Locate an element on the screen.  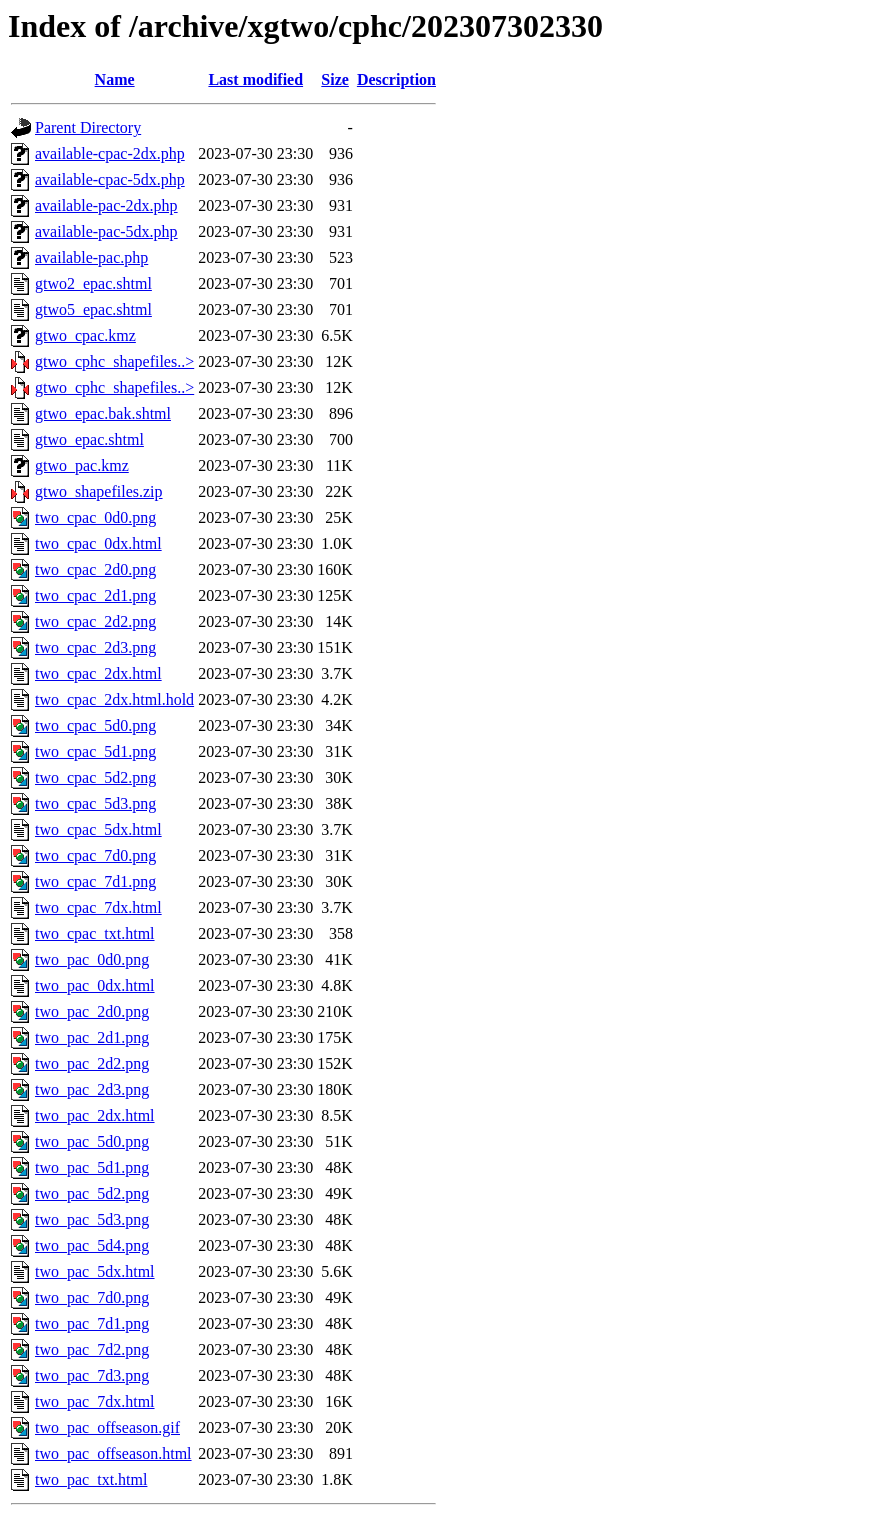
available-pac-2dx.php is located at coordinates (106, 205).